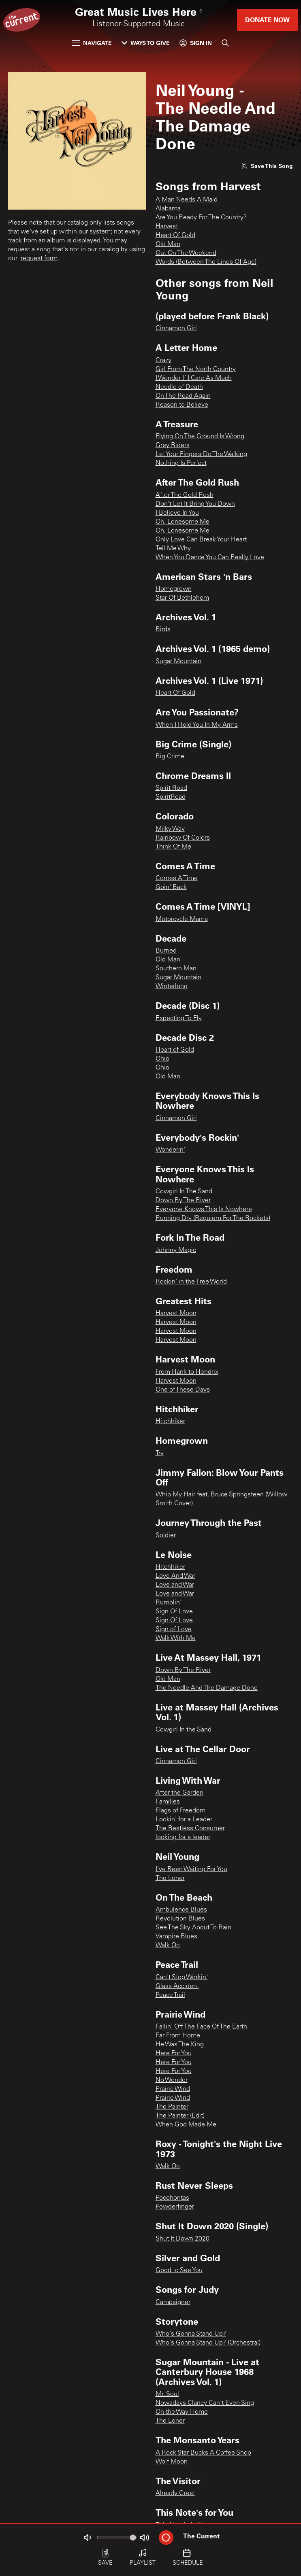 The width and height of the screenshot is (301, 2576). Describe the element at coordinates (176, 1936) in the screenshot. I see `Vampire Blues` at that location.